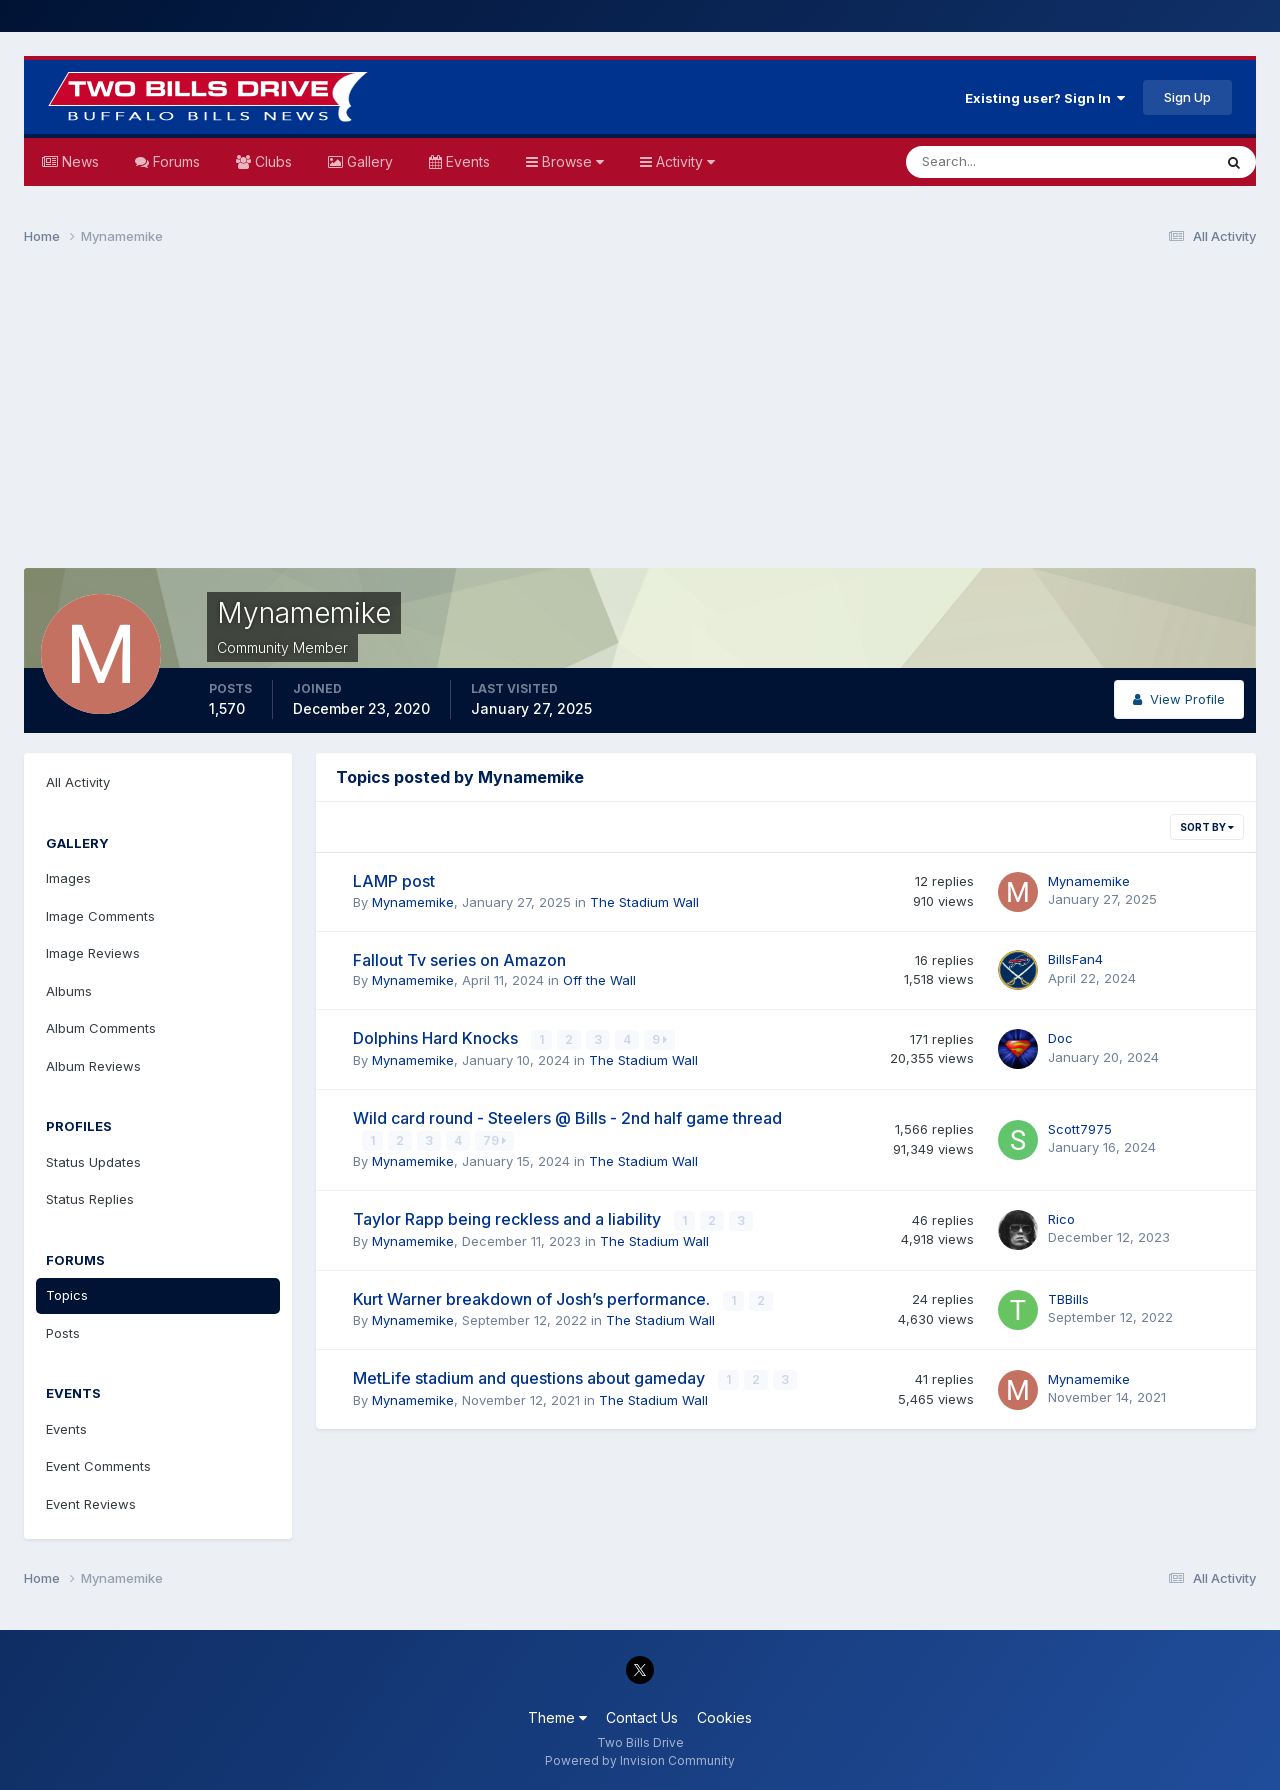 The height and width of the screenshot is (1790, 1280). I want to click on Album Reviews, so click(93, 1066).